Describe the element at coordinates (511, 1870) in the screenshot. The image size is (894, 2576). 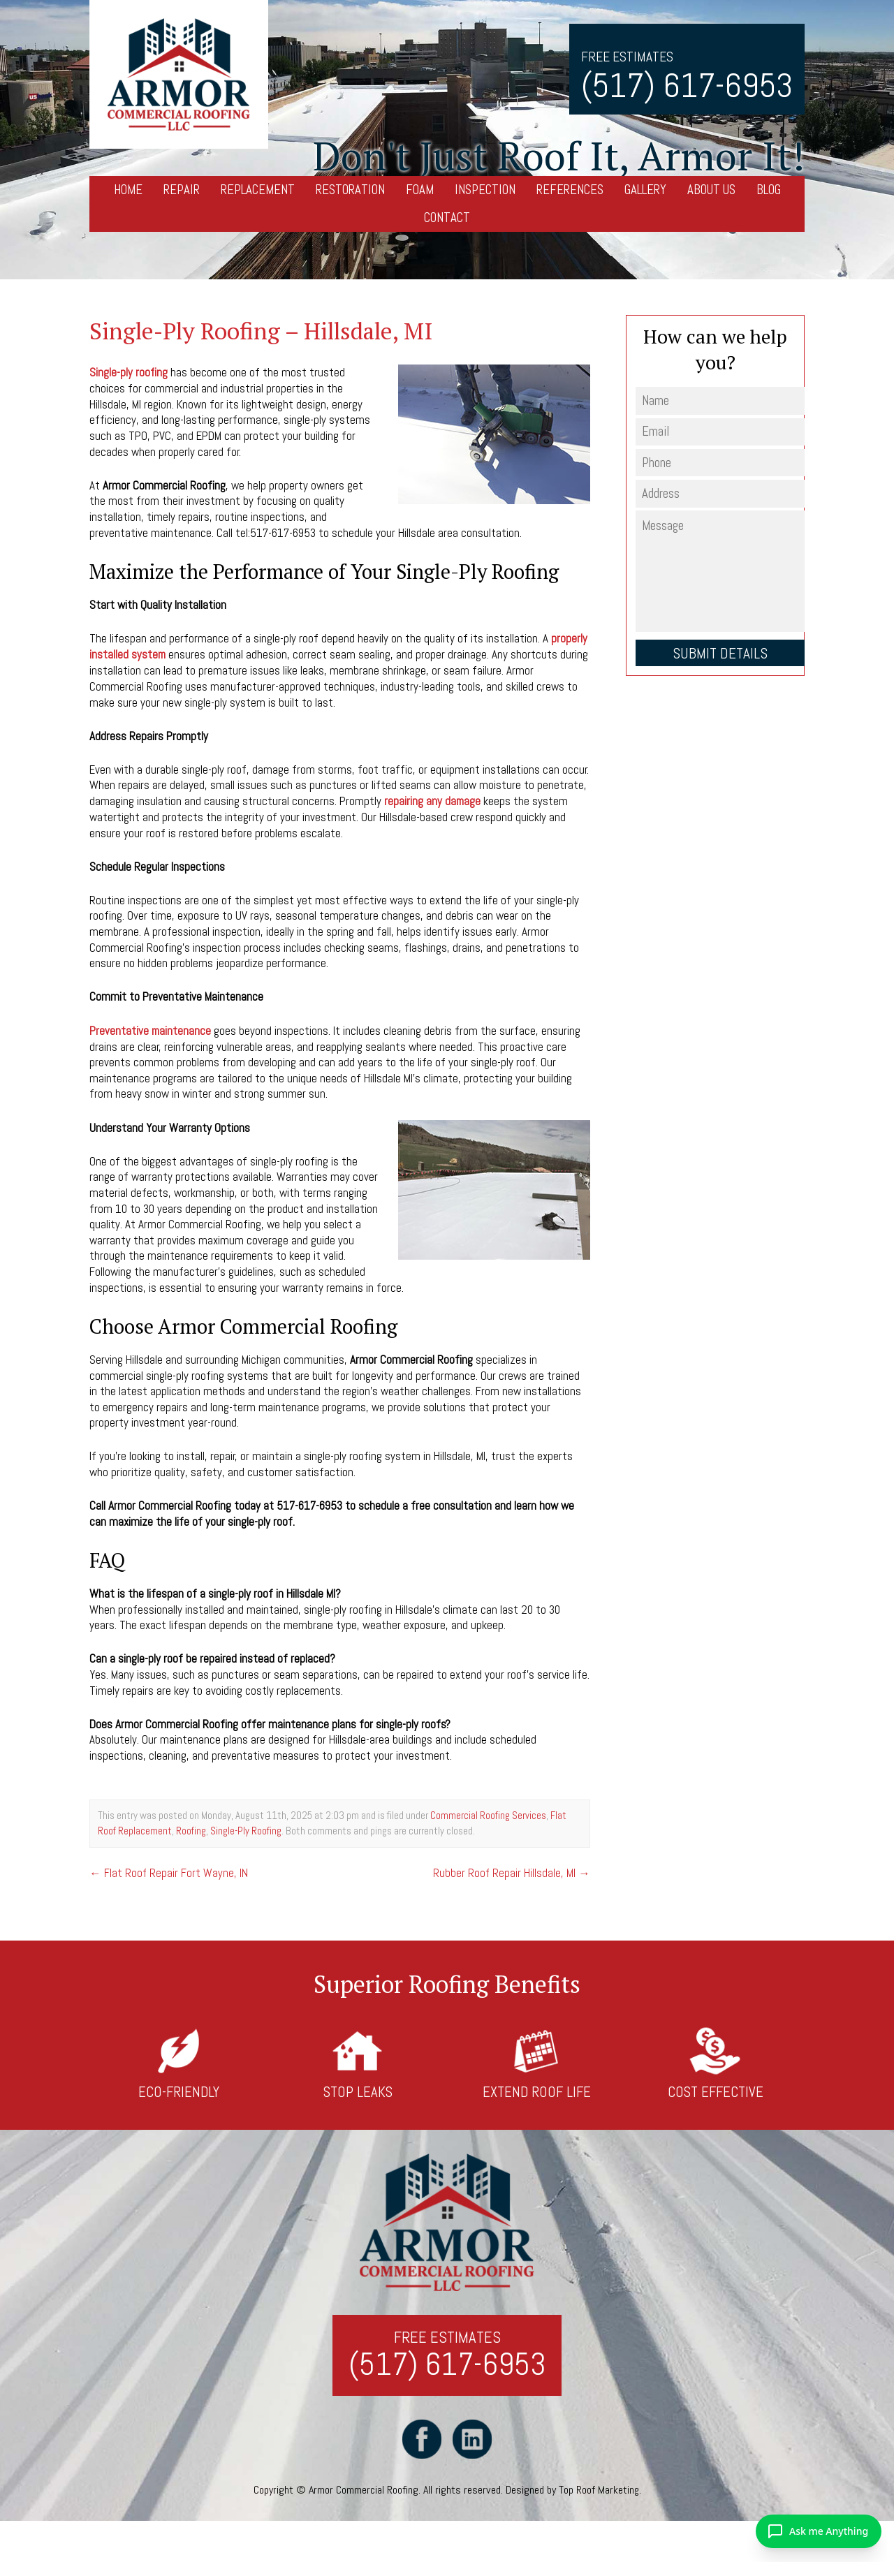
I see `Rubber Roof Repair Hillsdale, MI` at that location.